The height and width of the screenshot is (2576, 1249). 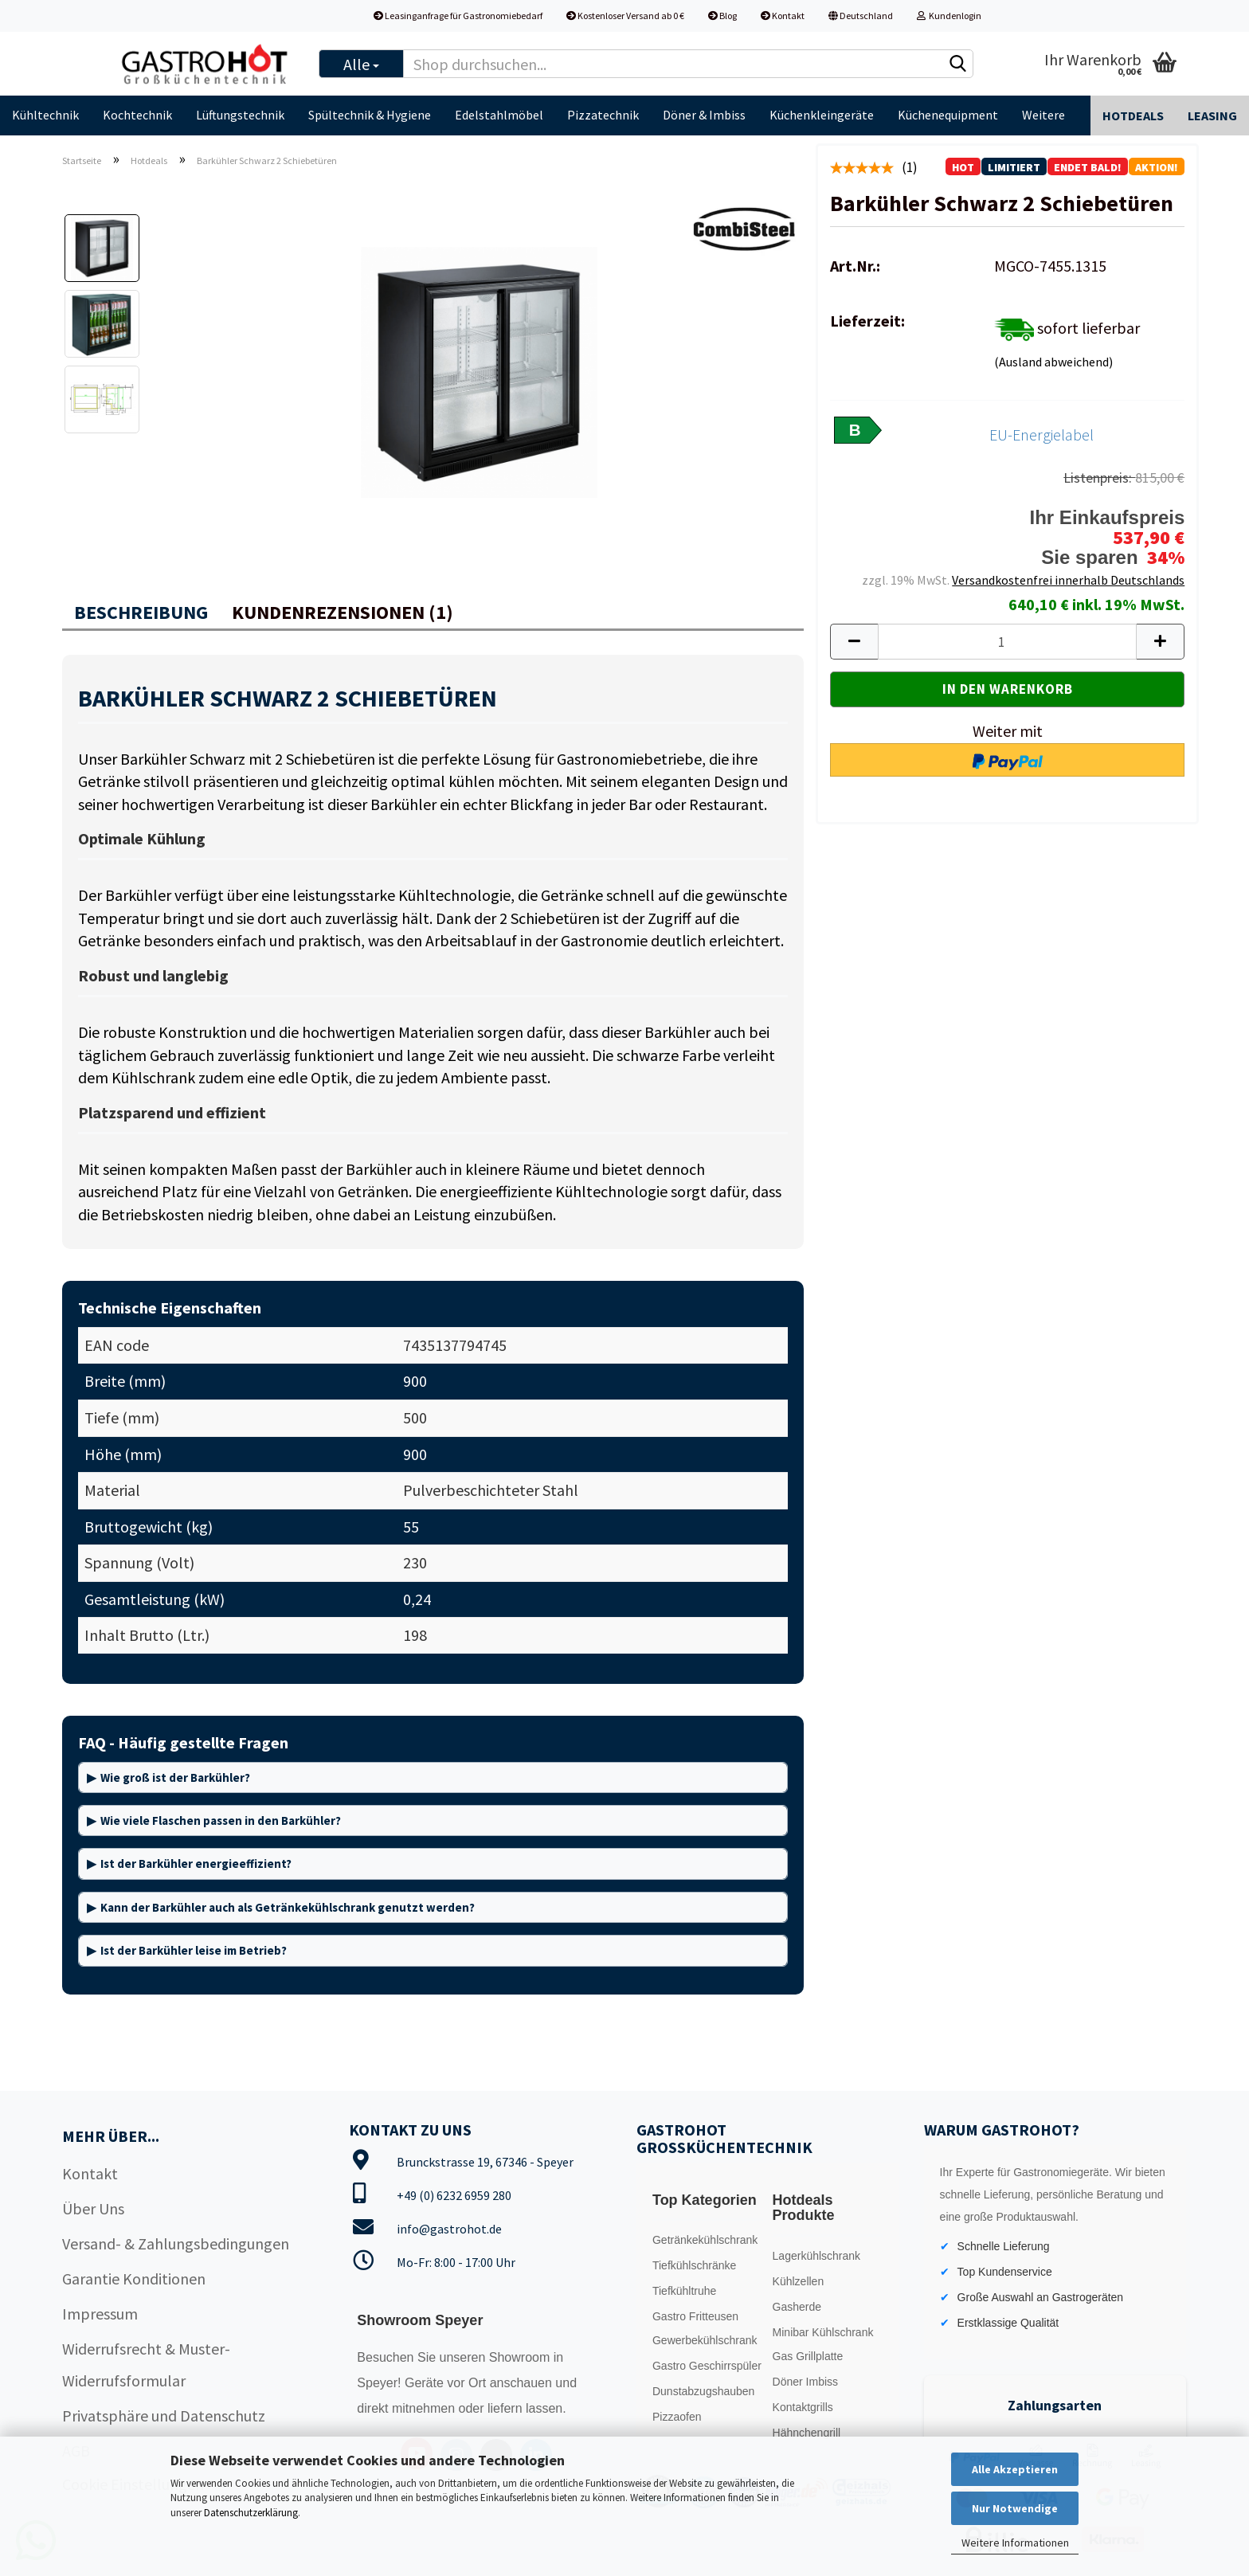 What do you see at coordinates (45, 115) in the screenshot?
I see `Kühltechnik` at bounding box center [45, 115].